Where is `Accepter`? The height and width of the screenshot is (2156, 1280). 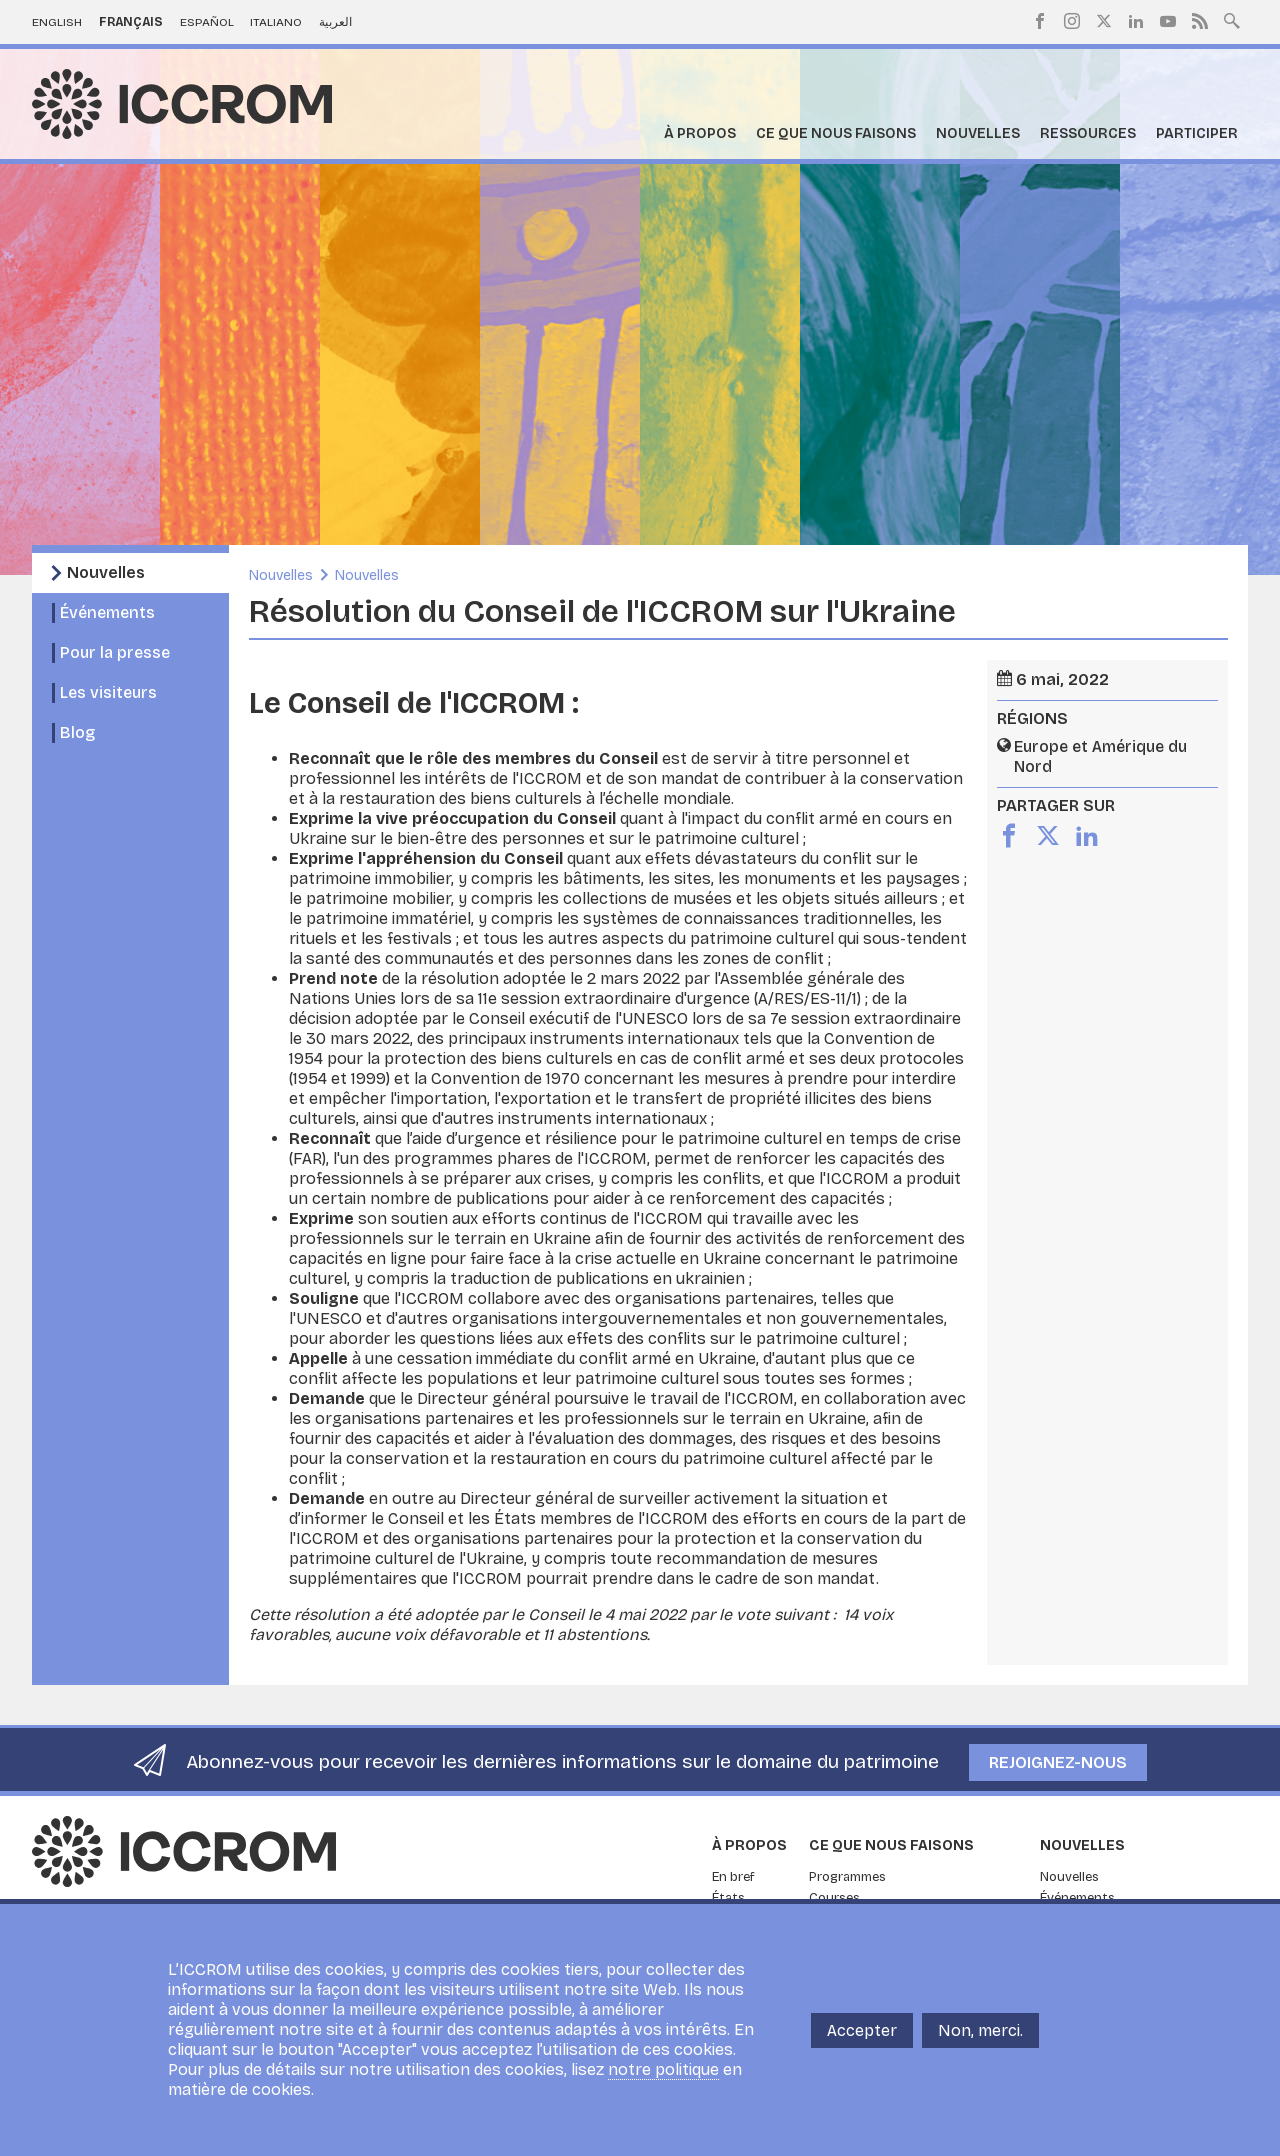
Accepter is located at coordinates (862, 2030).